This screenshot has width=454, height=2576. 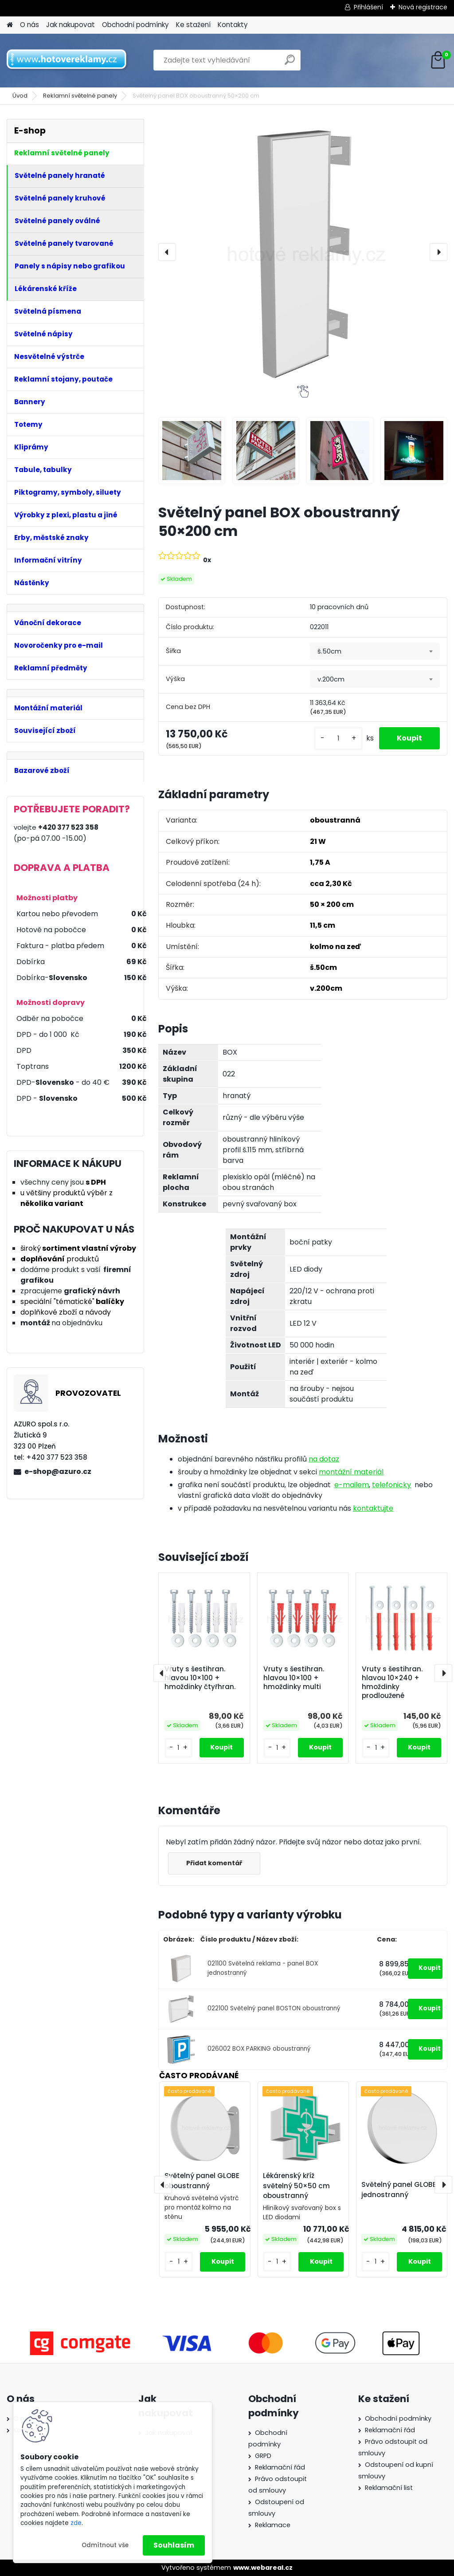 I want to click on [Homepage], so click(x=10, y=25).